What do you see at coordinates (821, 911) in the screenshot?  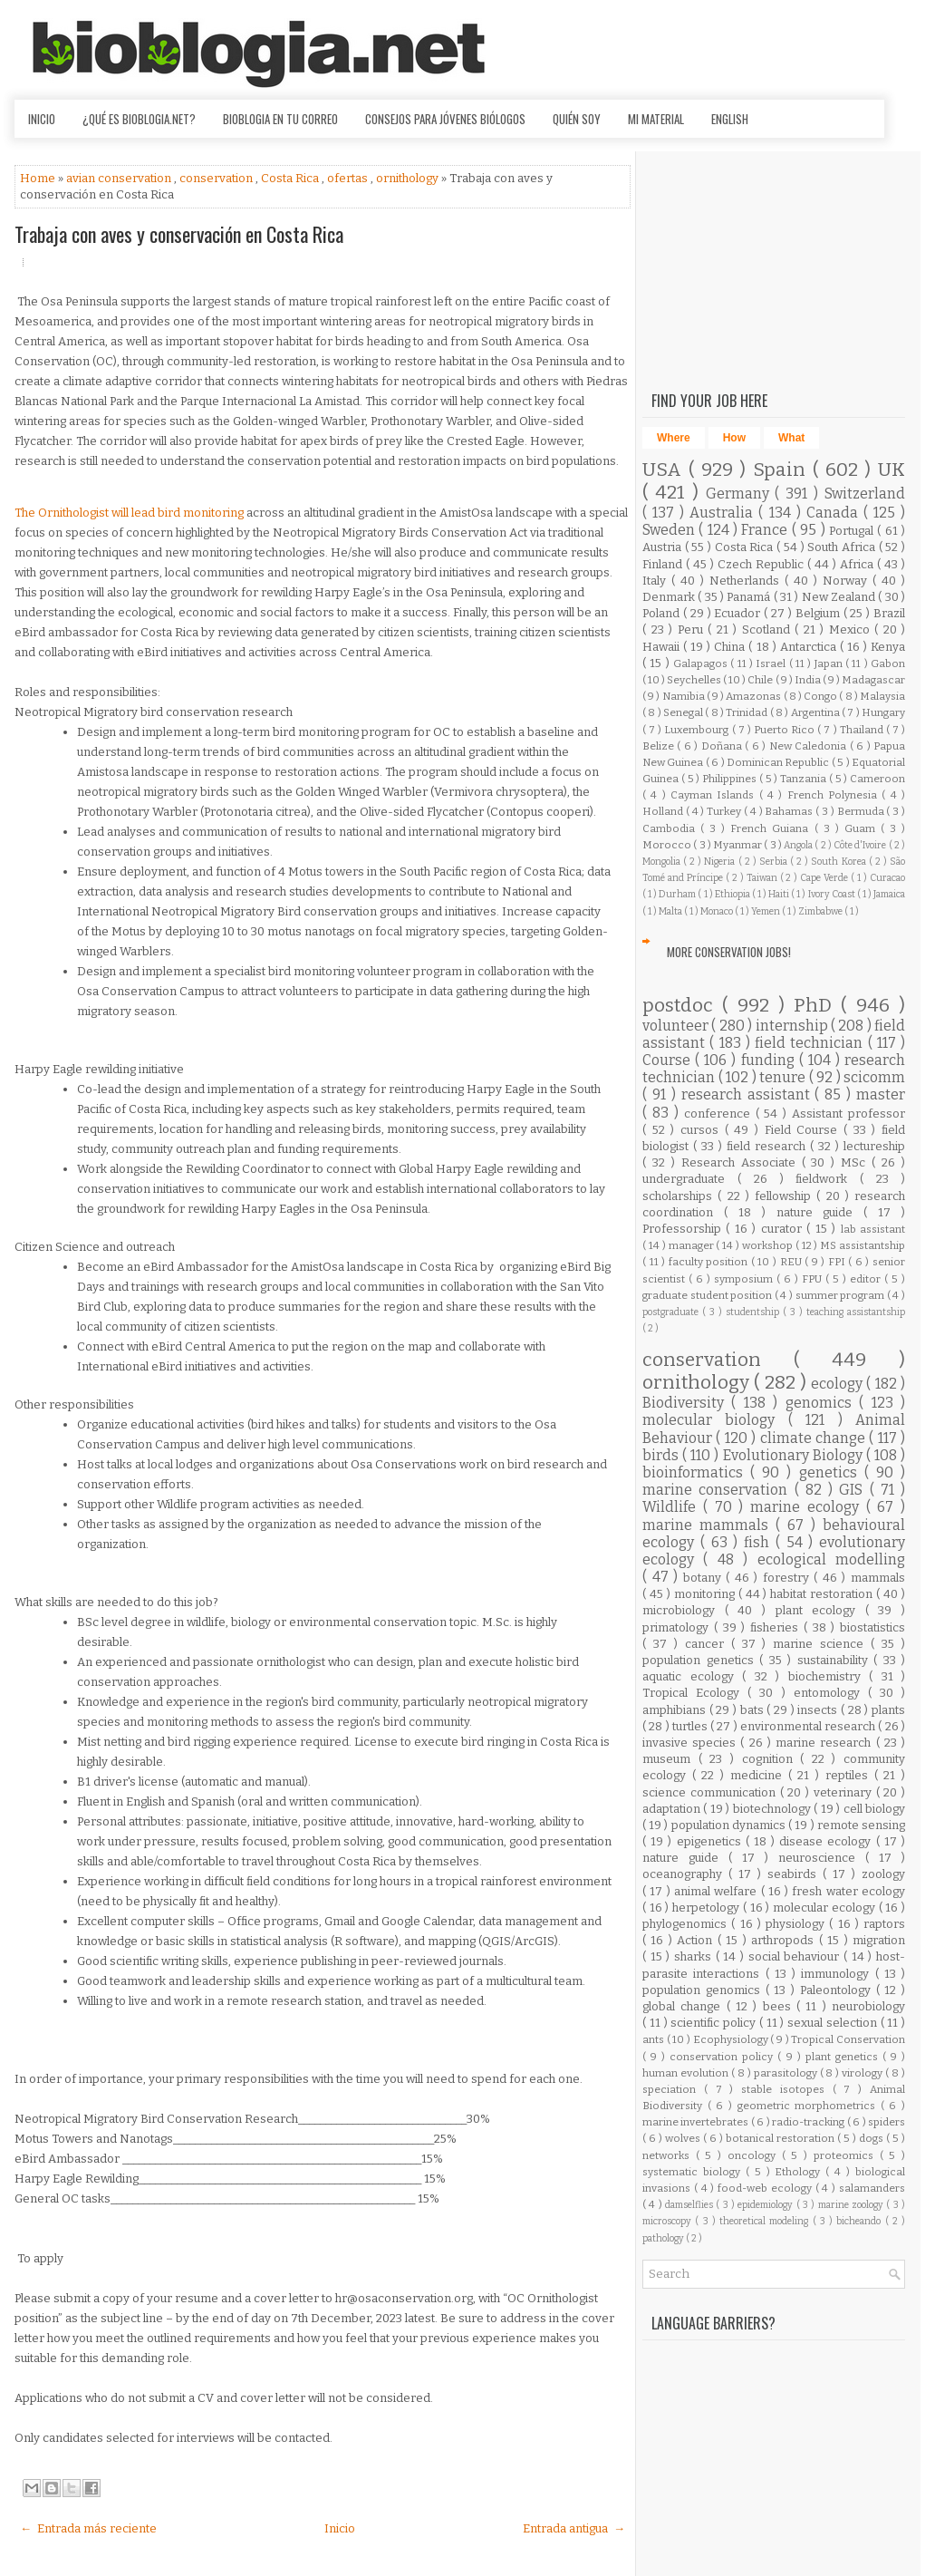 I see `Zimbabwe` at bounding box center [821, 911].